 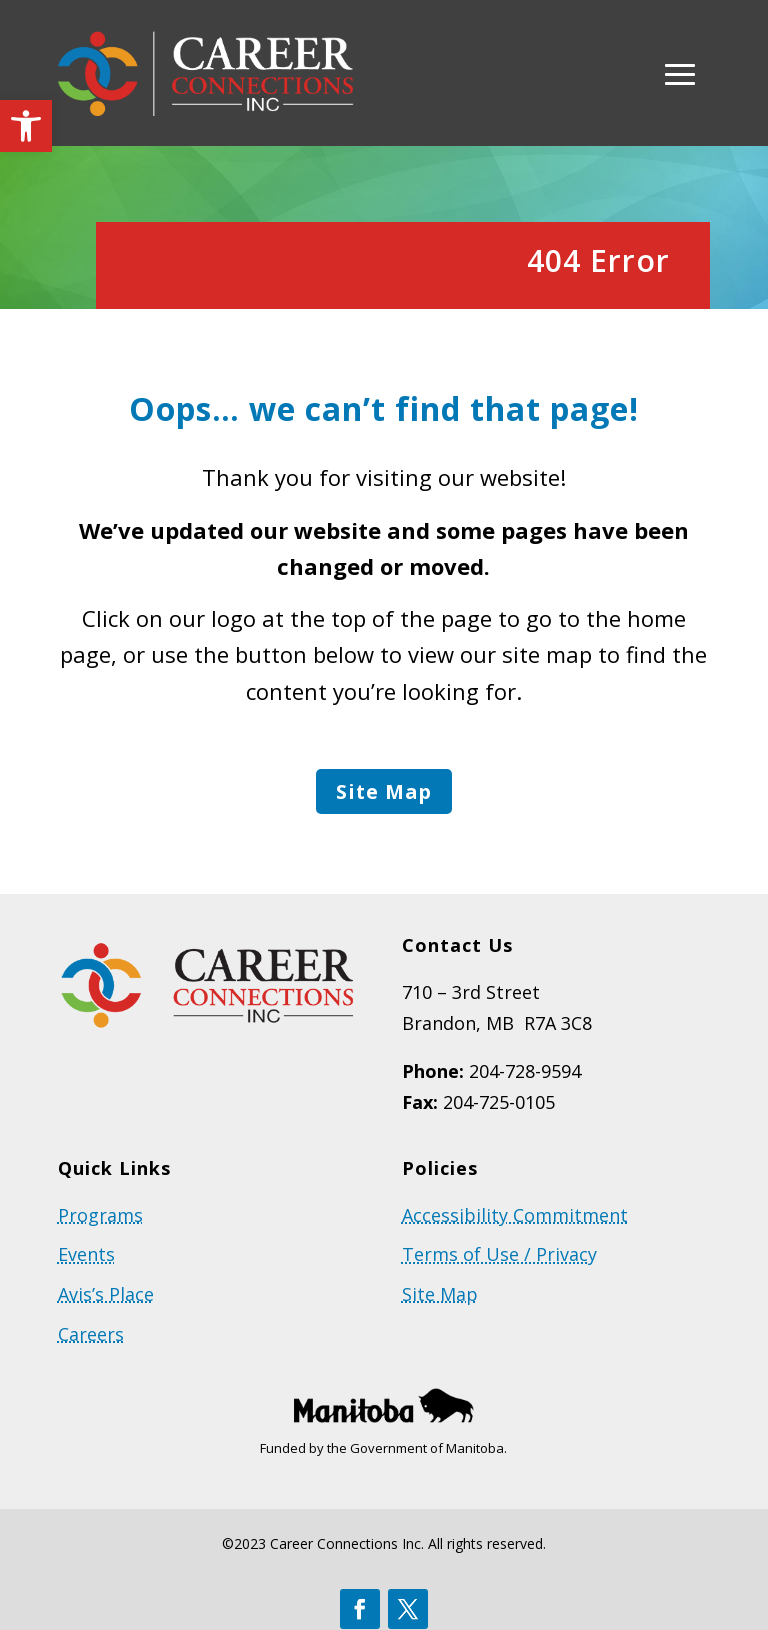 I want to click on Site Map, so click(x=384, y=792).